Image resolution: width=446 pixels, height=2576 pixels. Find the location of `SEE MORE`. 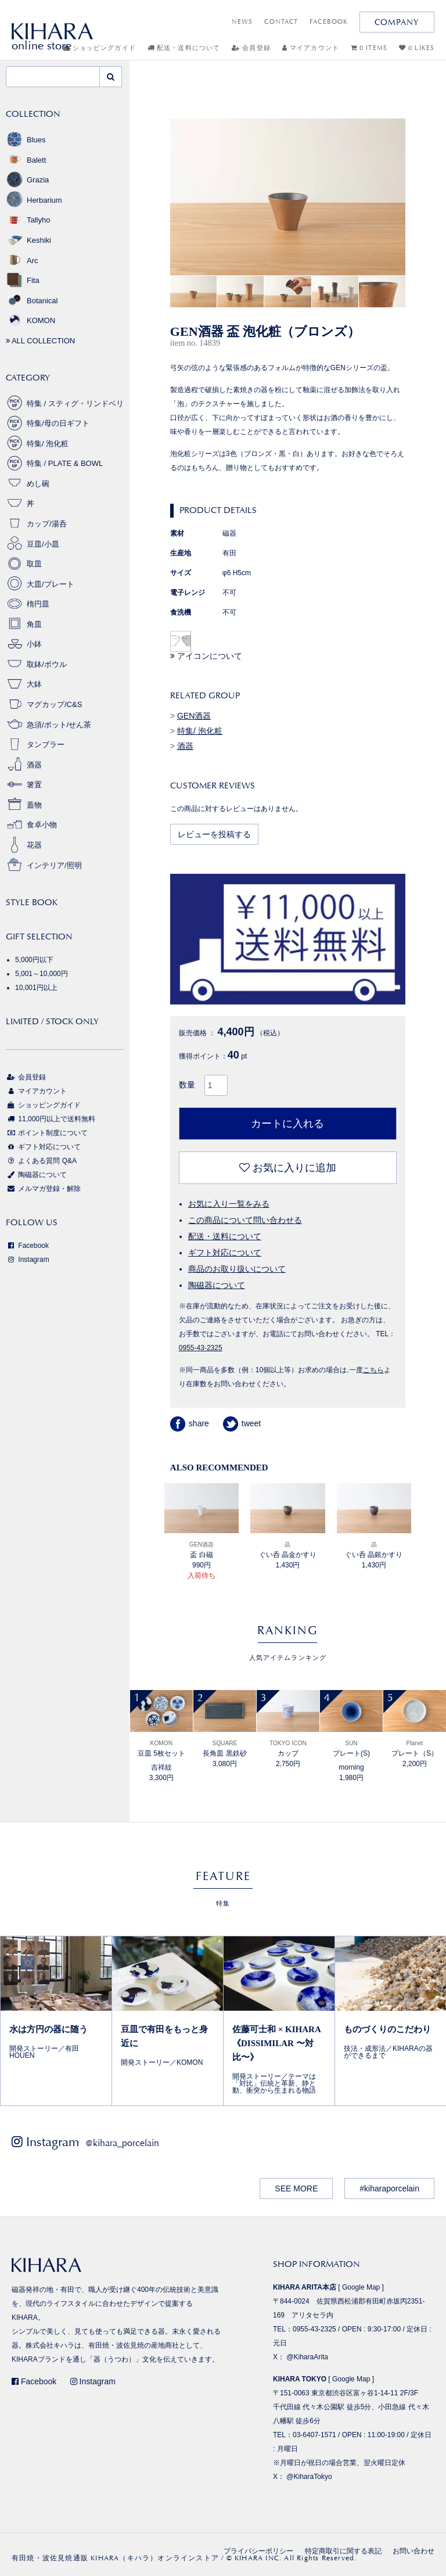

SEE MORE is located at coordinates (296, 2188).